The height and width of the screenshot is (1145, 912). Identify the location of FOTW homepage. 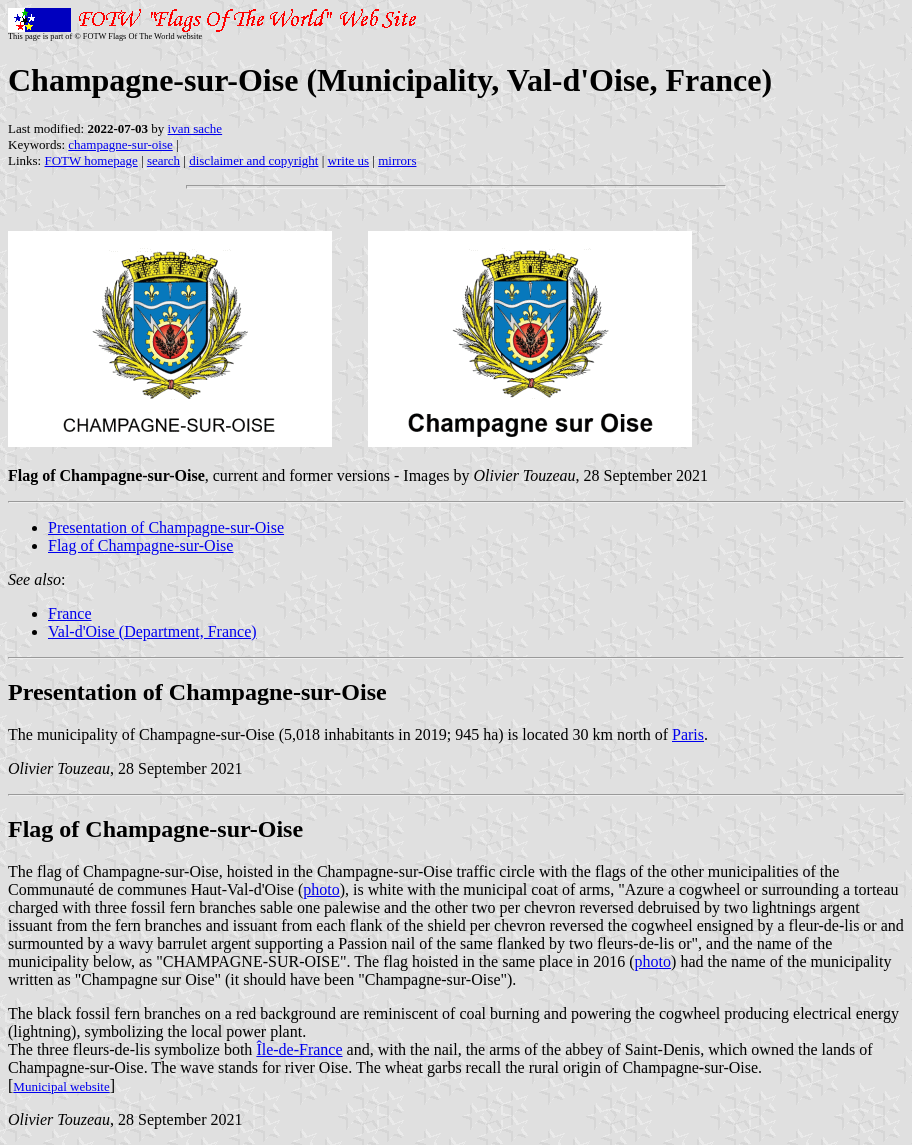
(90, 160).